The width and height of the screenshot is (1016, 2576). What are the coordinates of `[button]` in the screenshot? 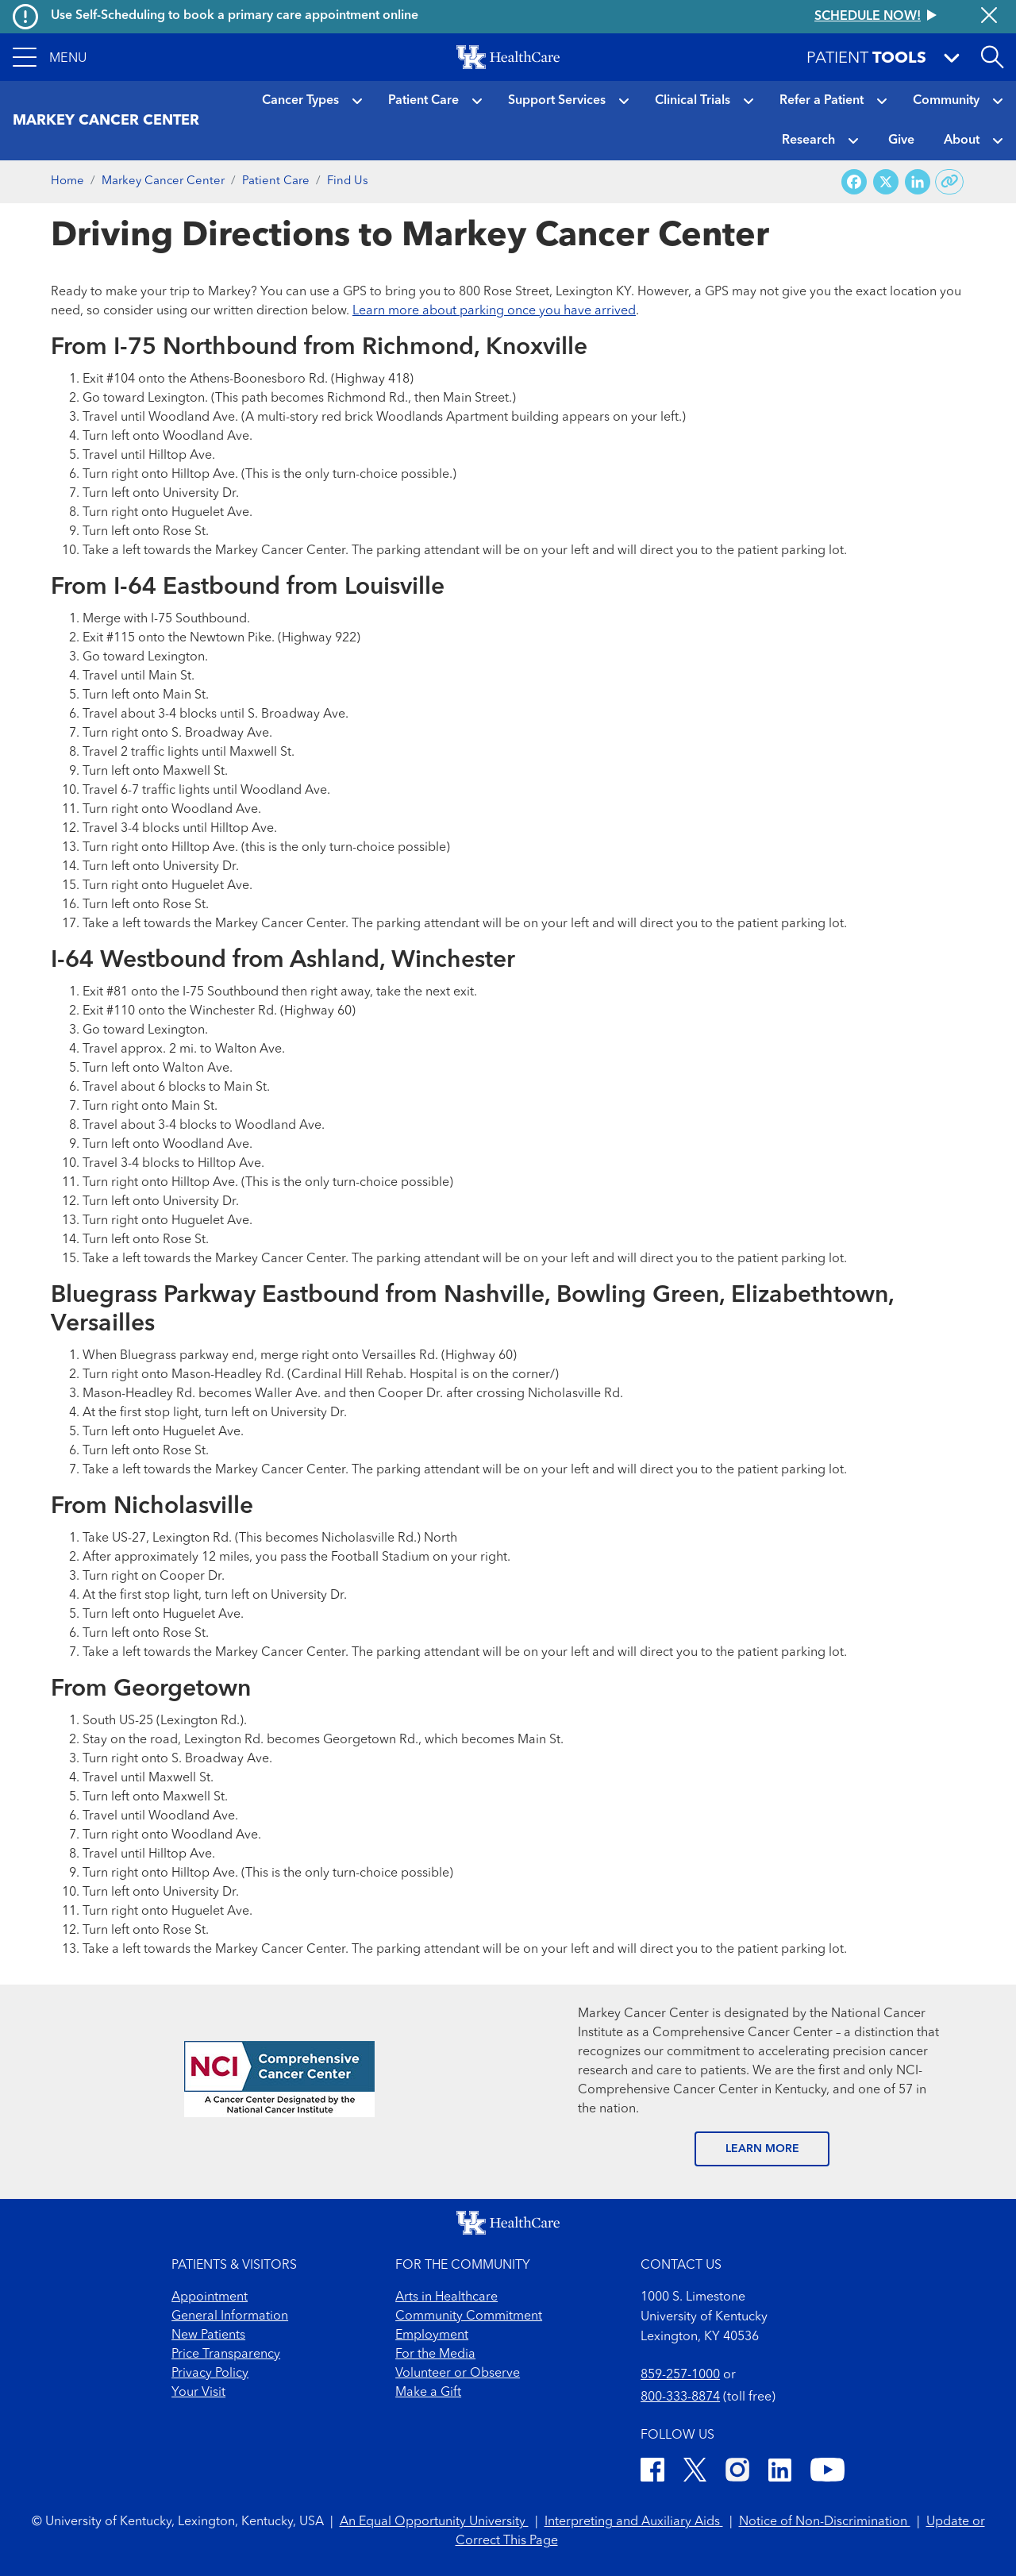 It's located at (49, 57).